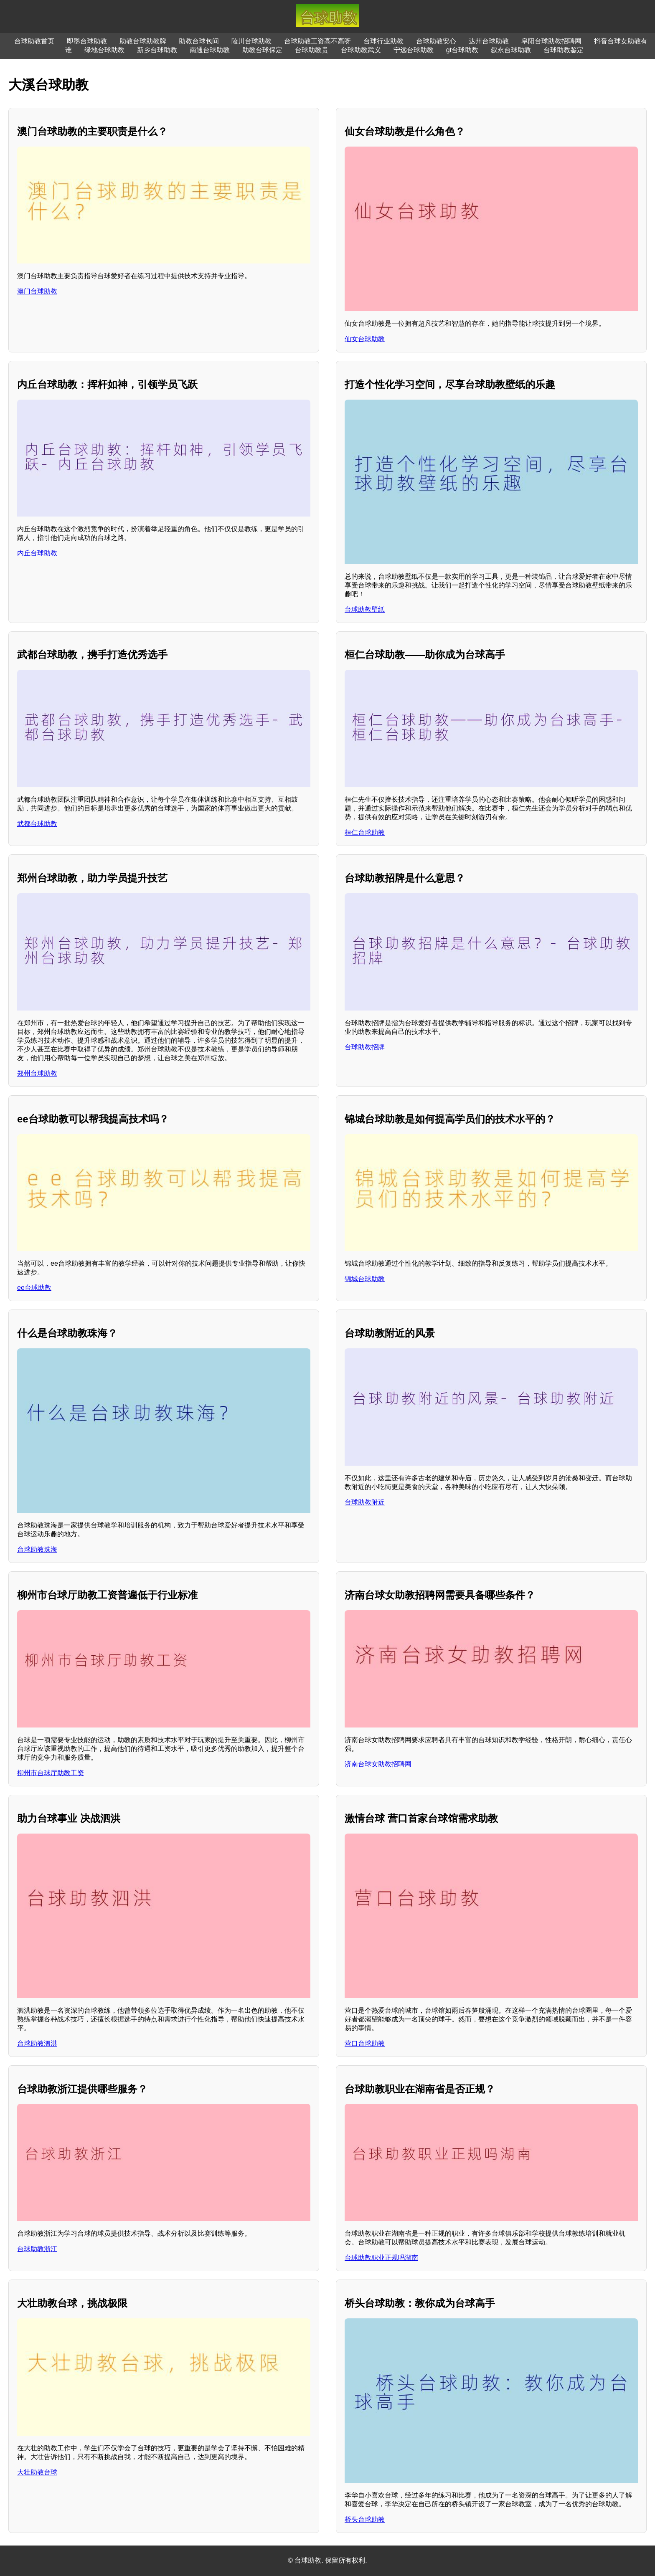 This screenshot has height=2576, width=655. What do you see at coordinates (361, 49) in the screenshot?
I see `台球助教武义` at bounding box center [361, 49].